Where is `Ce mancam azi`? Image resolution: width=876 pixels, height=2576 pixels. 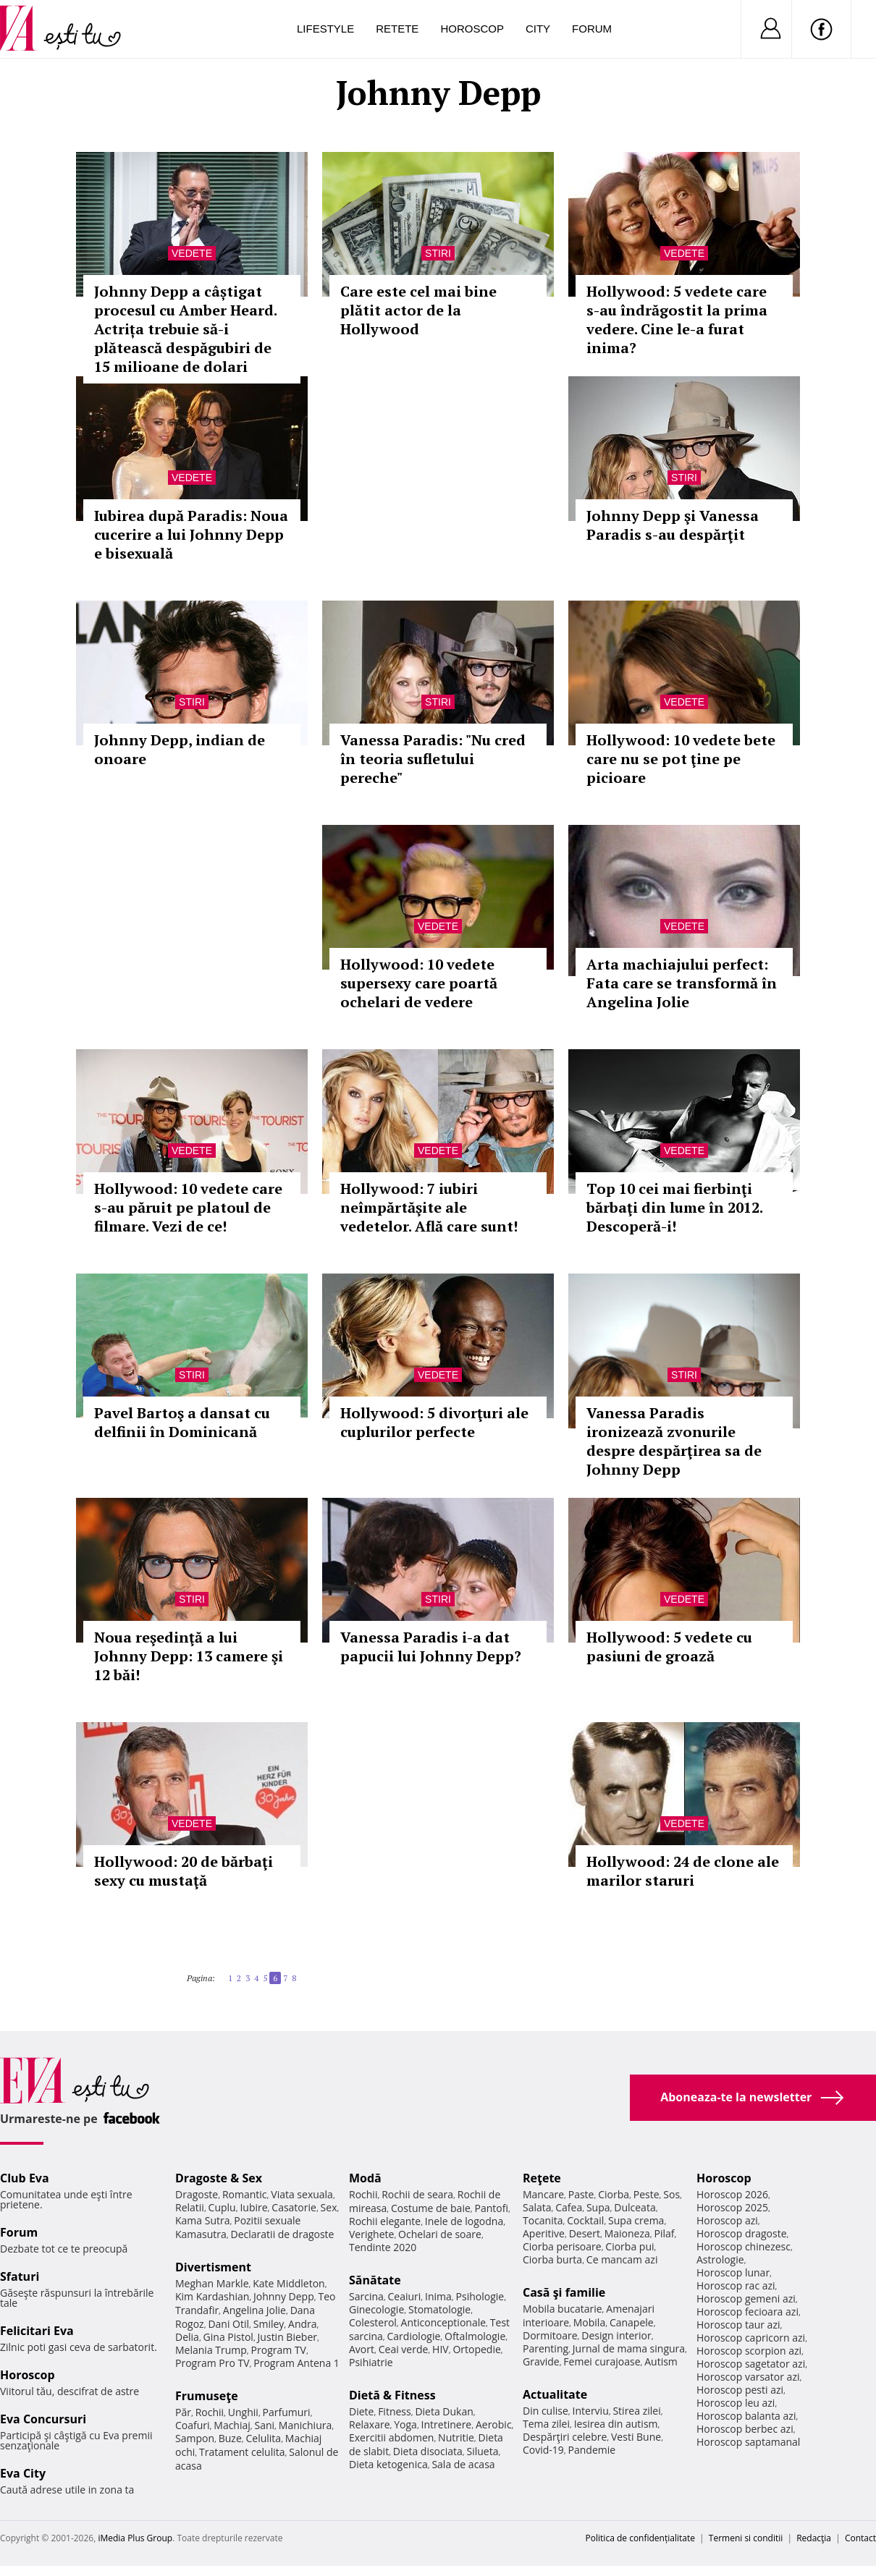 Ce mancam azi is located at coordinates (622, 2259).